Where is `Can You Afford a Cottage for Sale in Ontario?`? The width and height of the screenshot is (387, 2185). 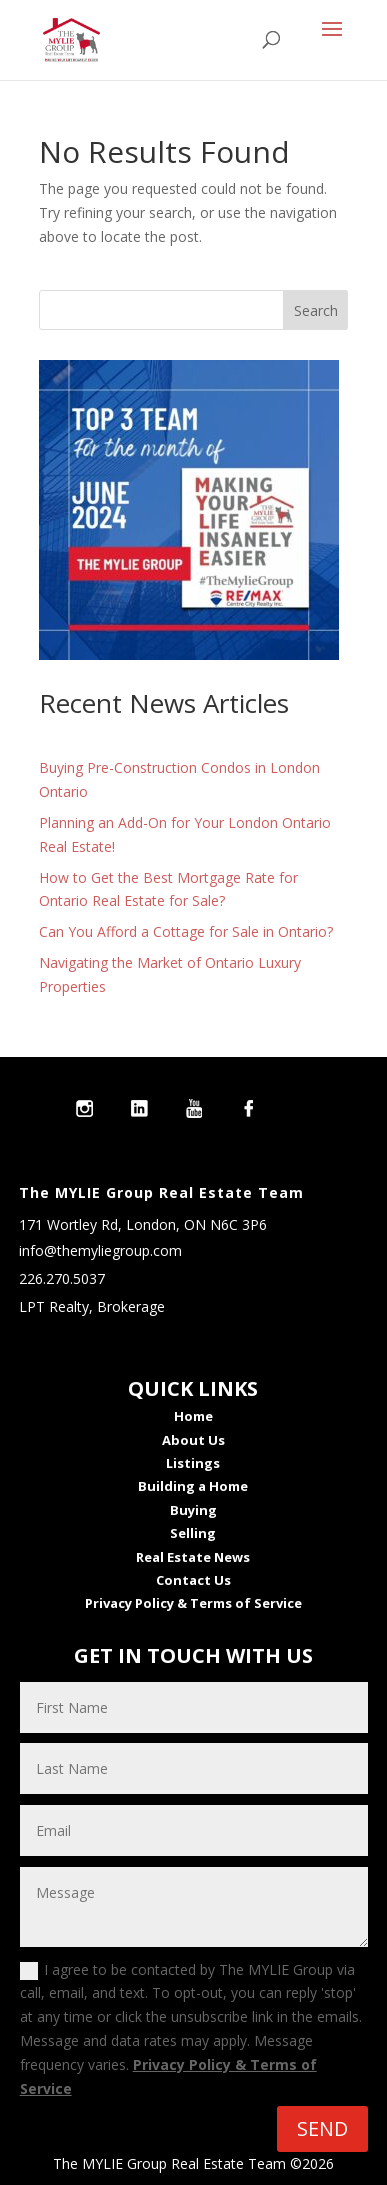
Can You Afford a Cottage for Sale in Ontario? is located at coordinates (186, 931).